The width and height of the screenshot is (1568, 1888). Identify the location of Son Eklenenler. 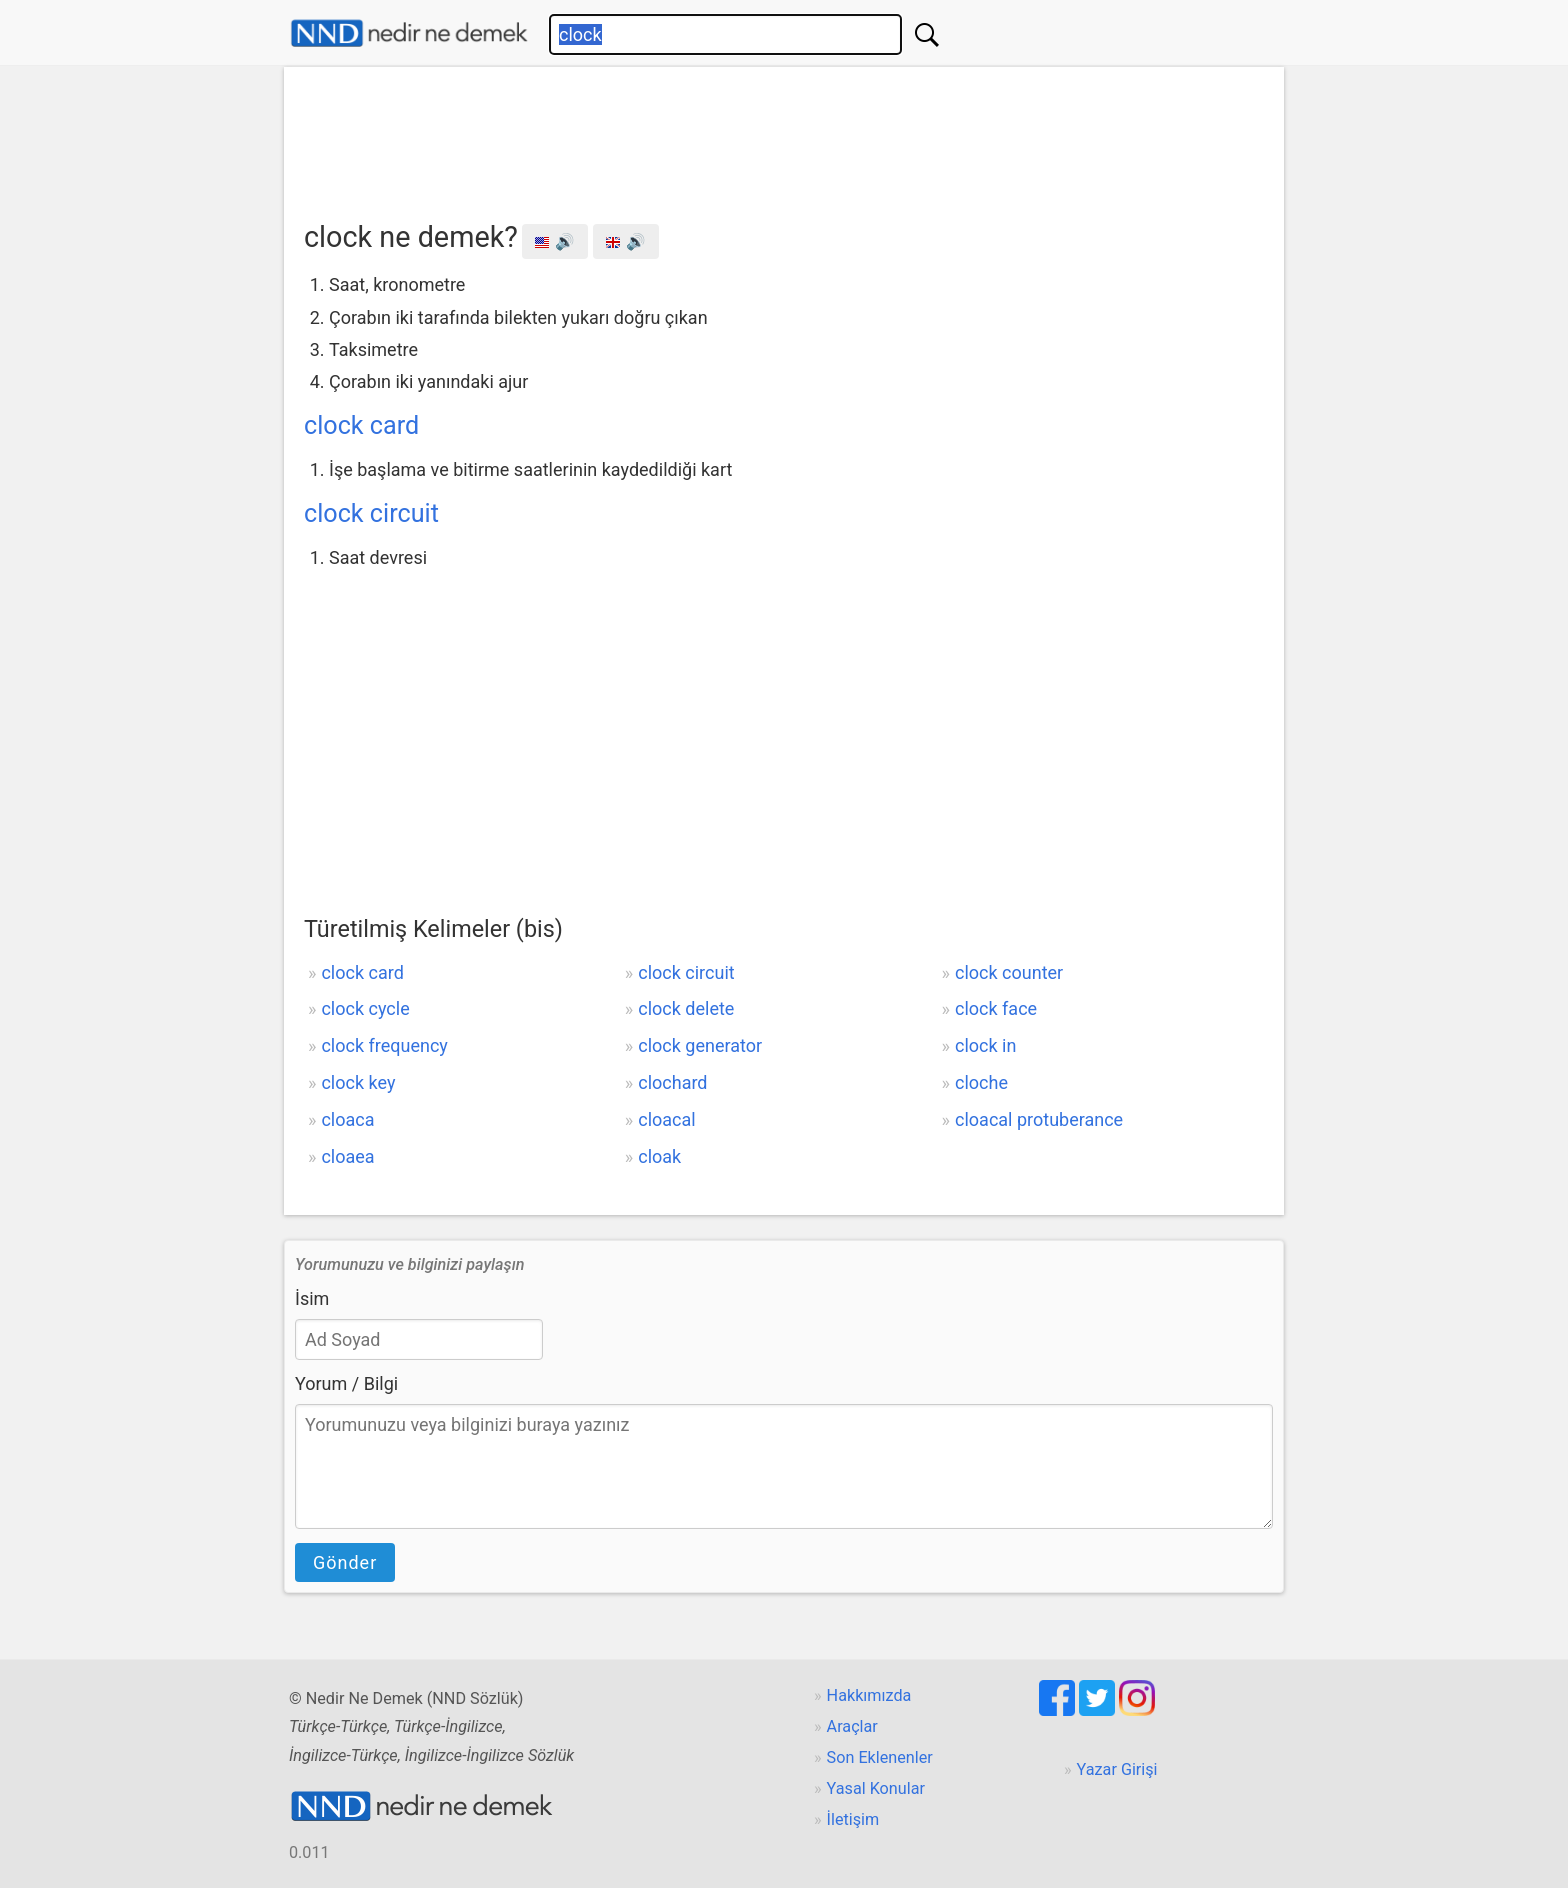
(880, 1757).